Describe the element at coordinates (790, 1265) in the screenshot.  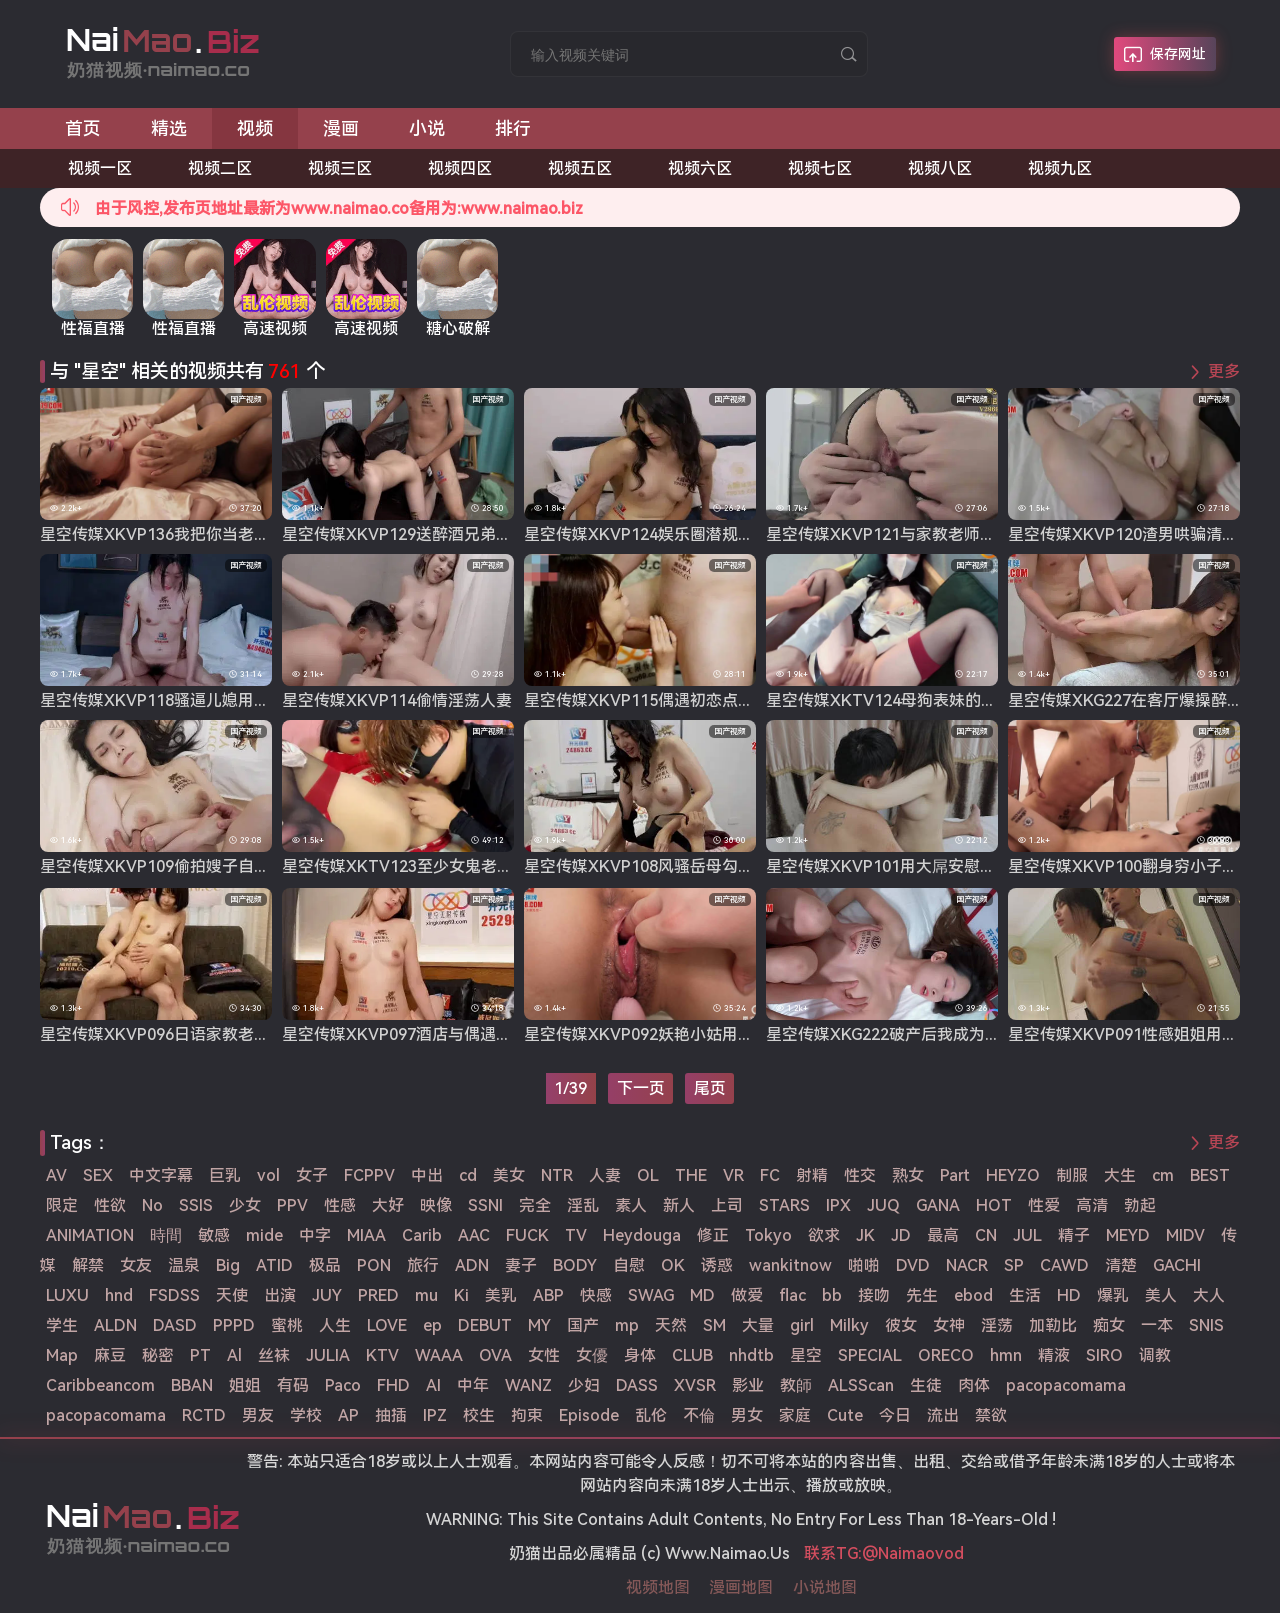
I see `wankitnow` at that location.